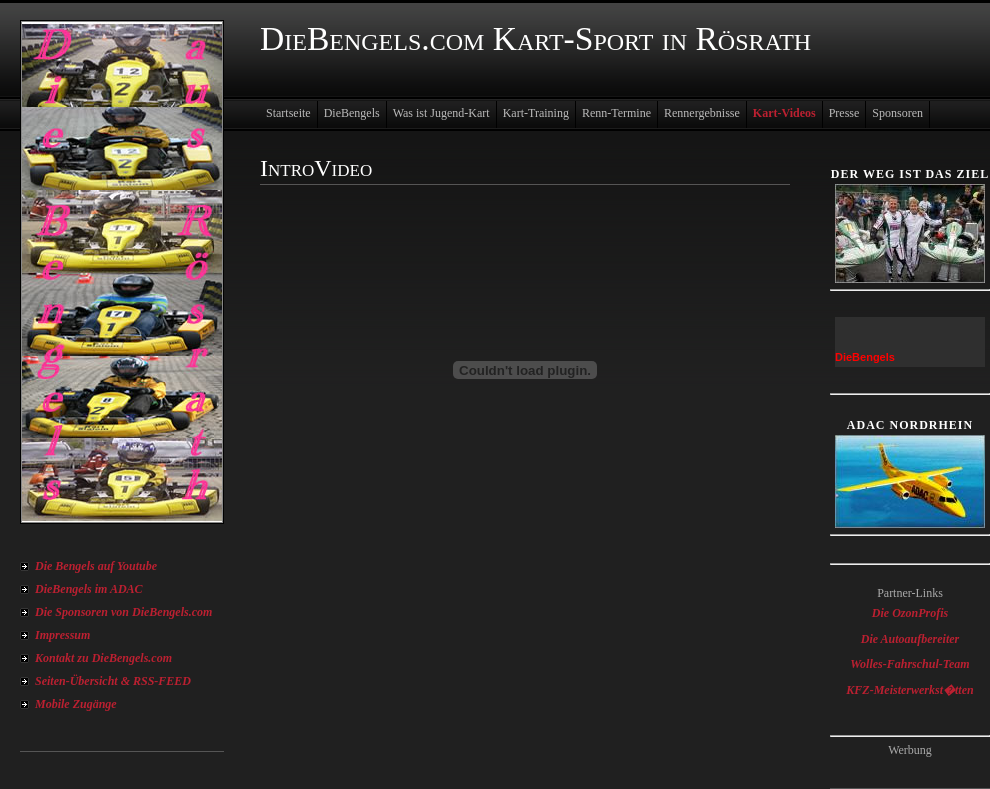 The image size is (990, 789). I want to click on Was ist Jugend-Kart, so click(441, 113).